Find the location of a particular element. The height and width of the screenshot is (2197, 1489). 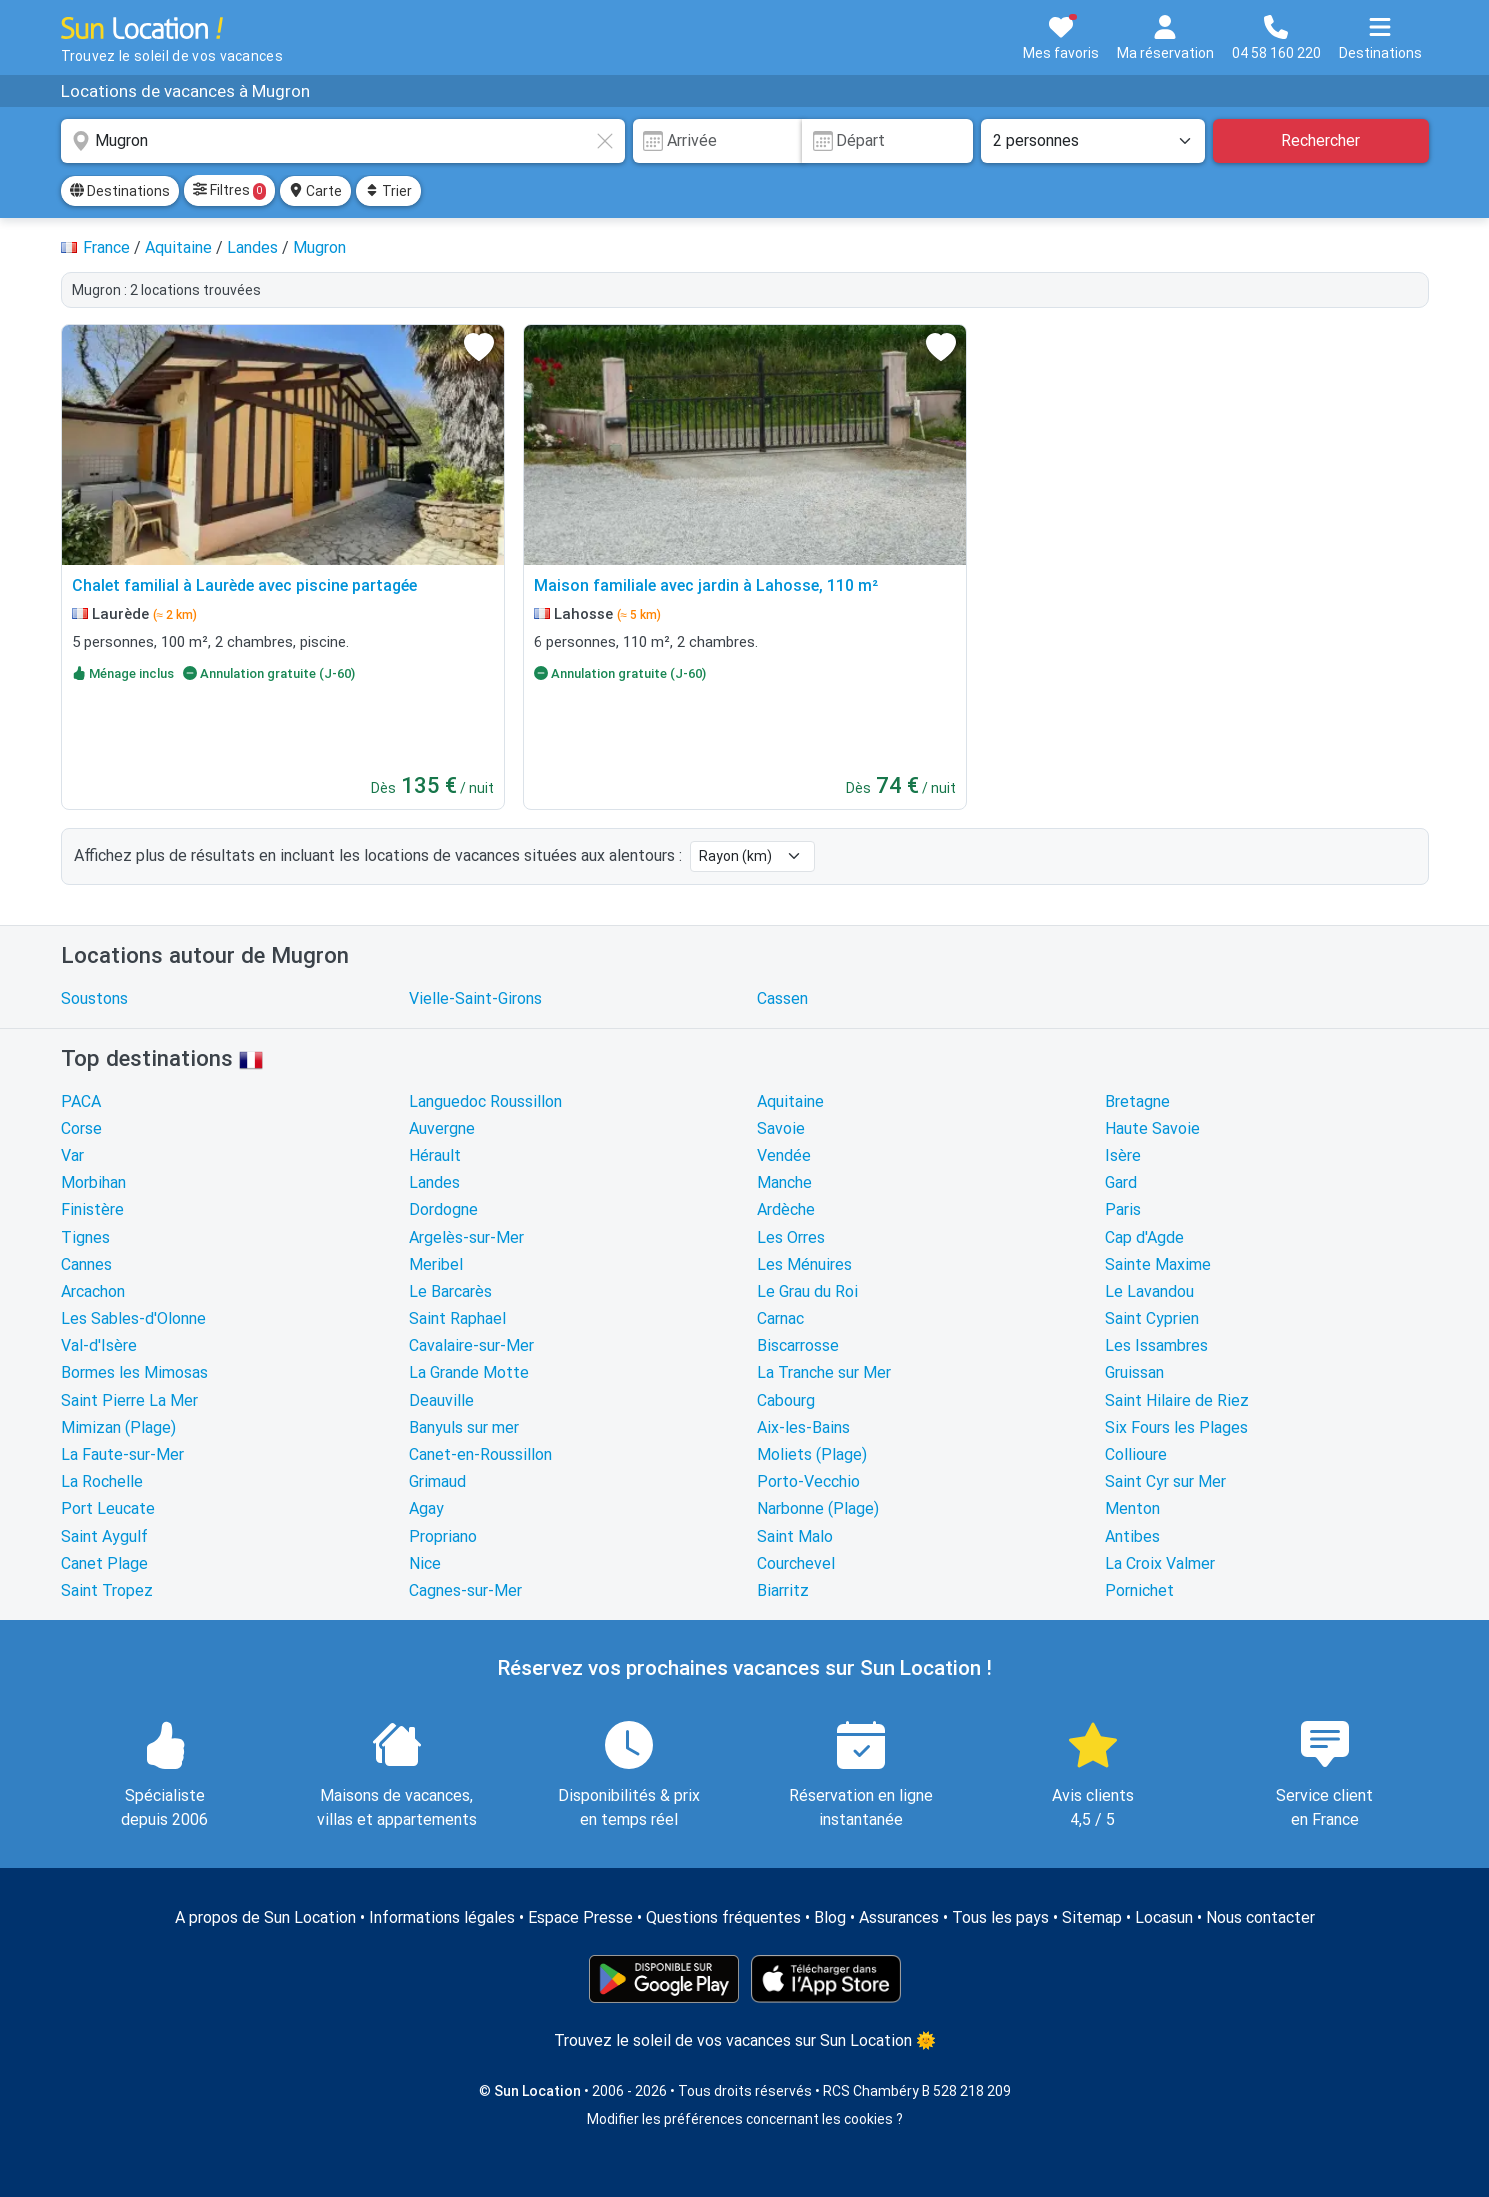

Vendée is located at coordinates (784, 1155).